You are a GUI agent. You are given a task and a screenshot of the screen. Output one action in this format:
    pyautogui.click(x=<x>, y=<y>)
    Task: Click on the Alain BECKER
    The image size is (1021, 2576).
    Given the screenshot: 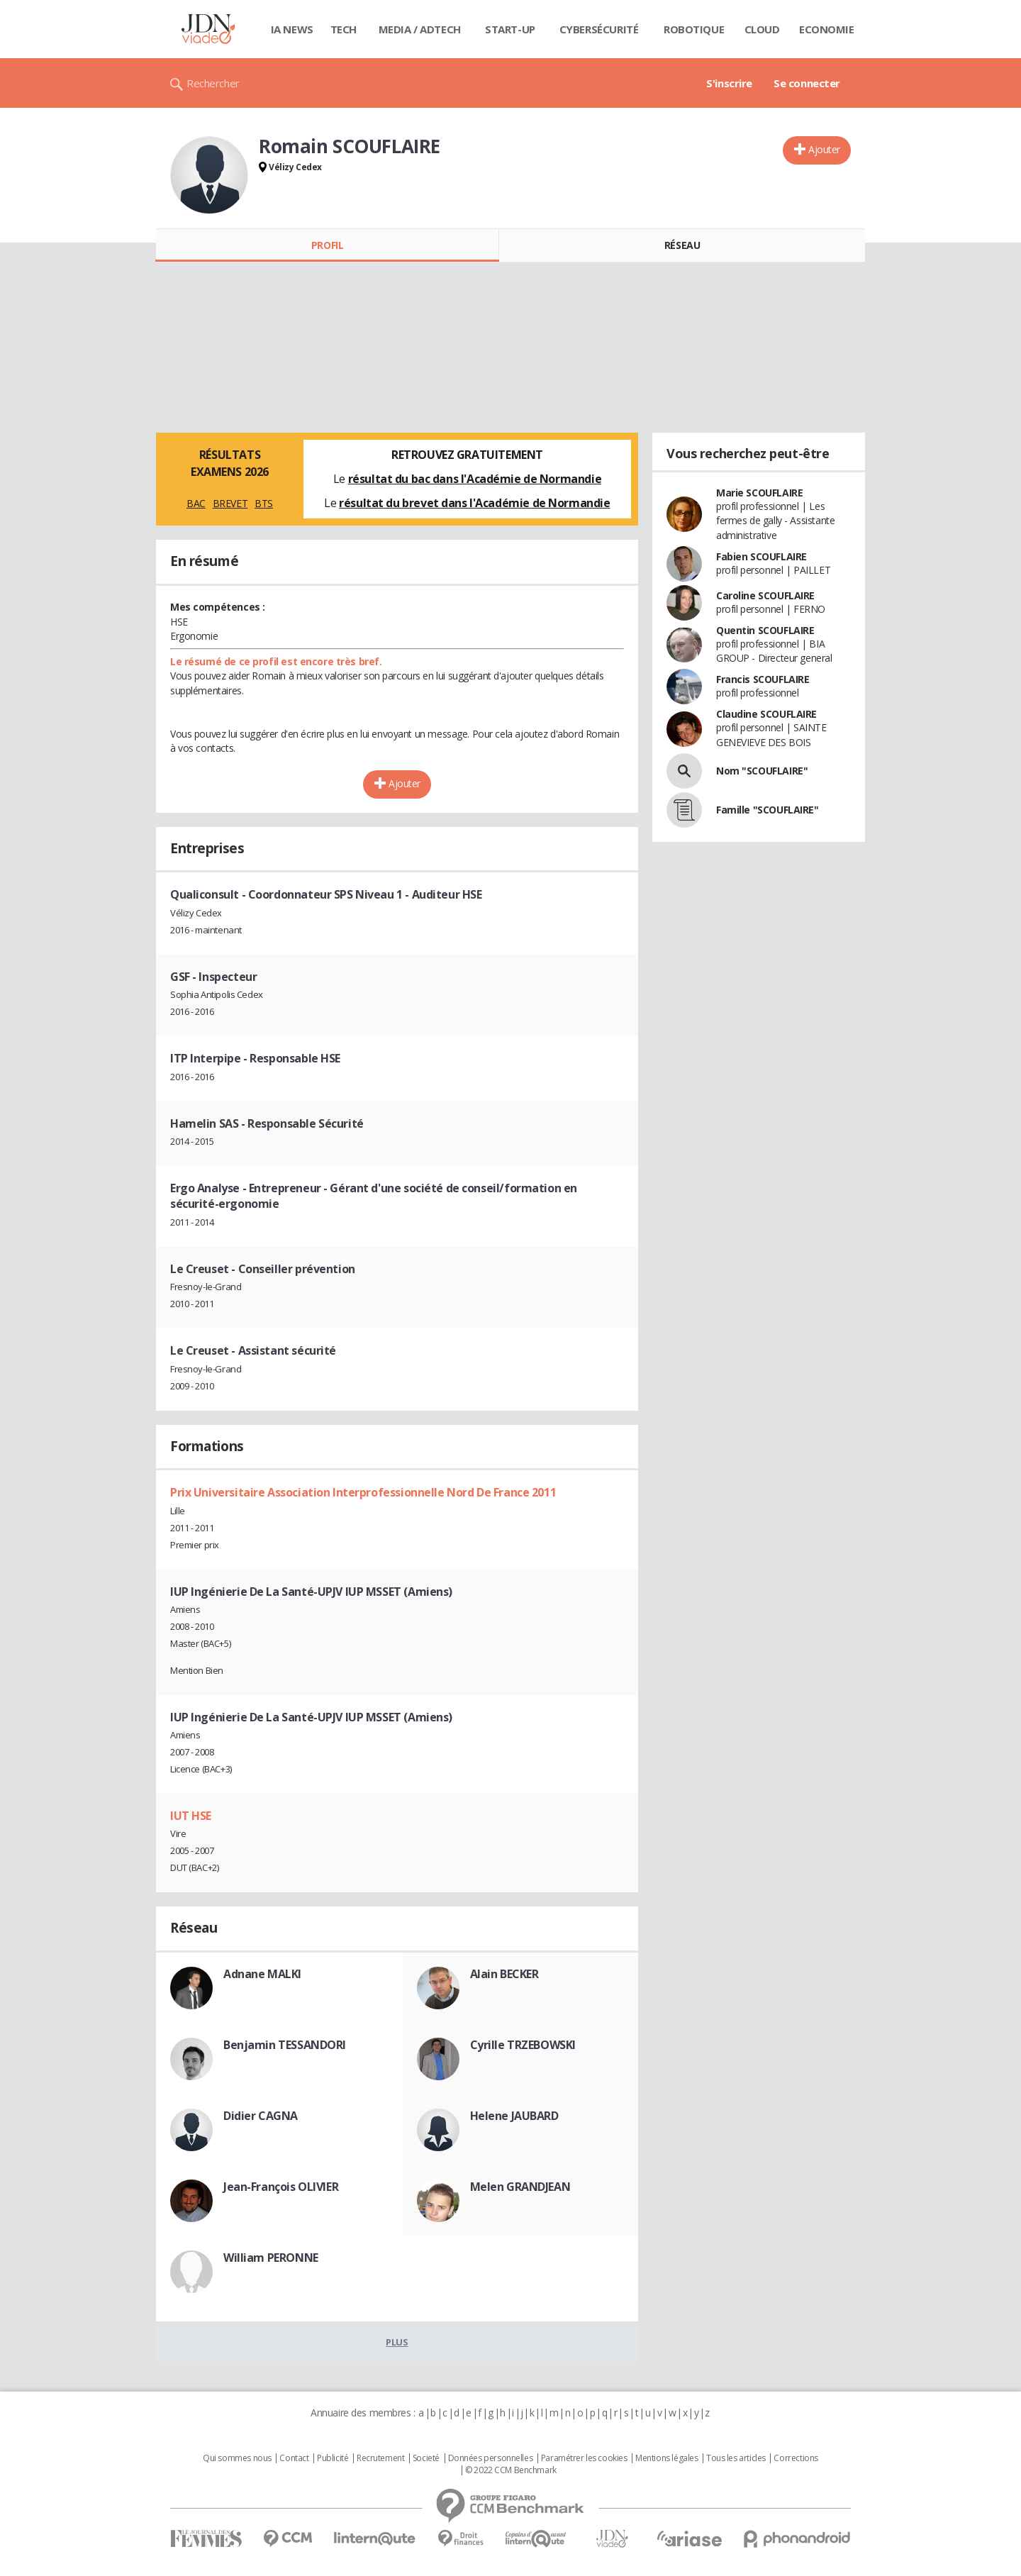 What is the action you would take?
    pyautogui.click(x=504, y=1974)
    